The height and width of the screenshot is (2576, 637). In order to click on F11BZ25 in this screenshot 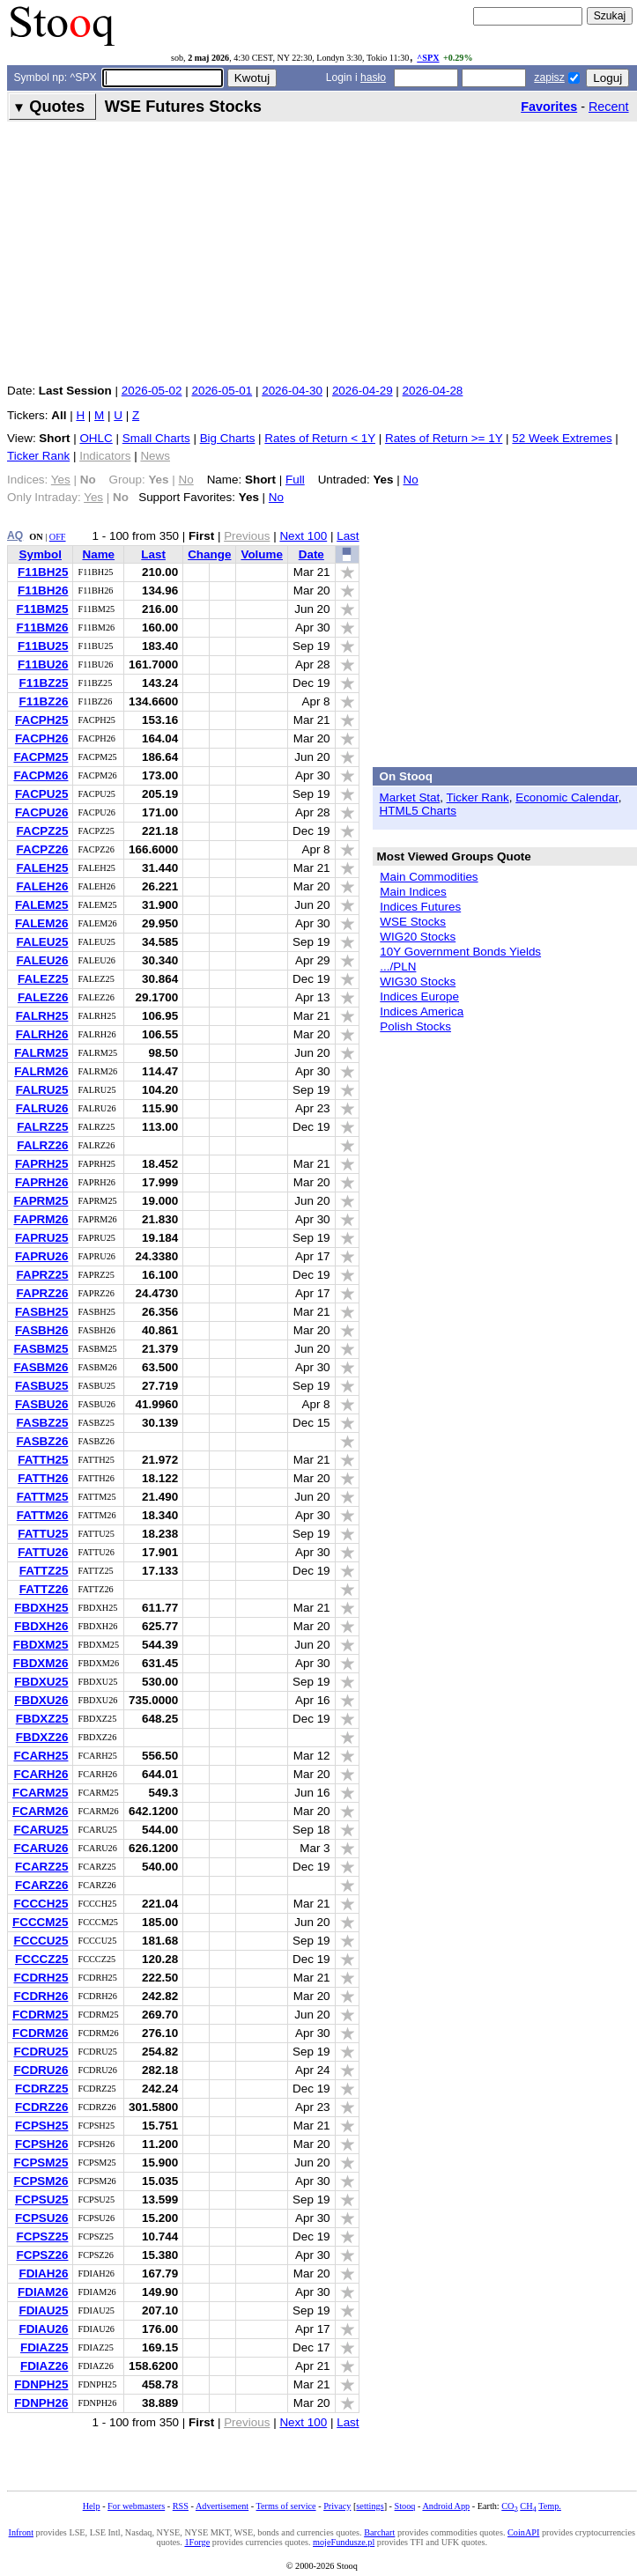, I will do `click(43, 683)`.